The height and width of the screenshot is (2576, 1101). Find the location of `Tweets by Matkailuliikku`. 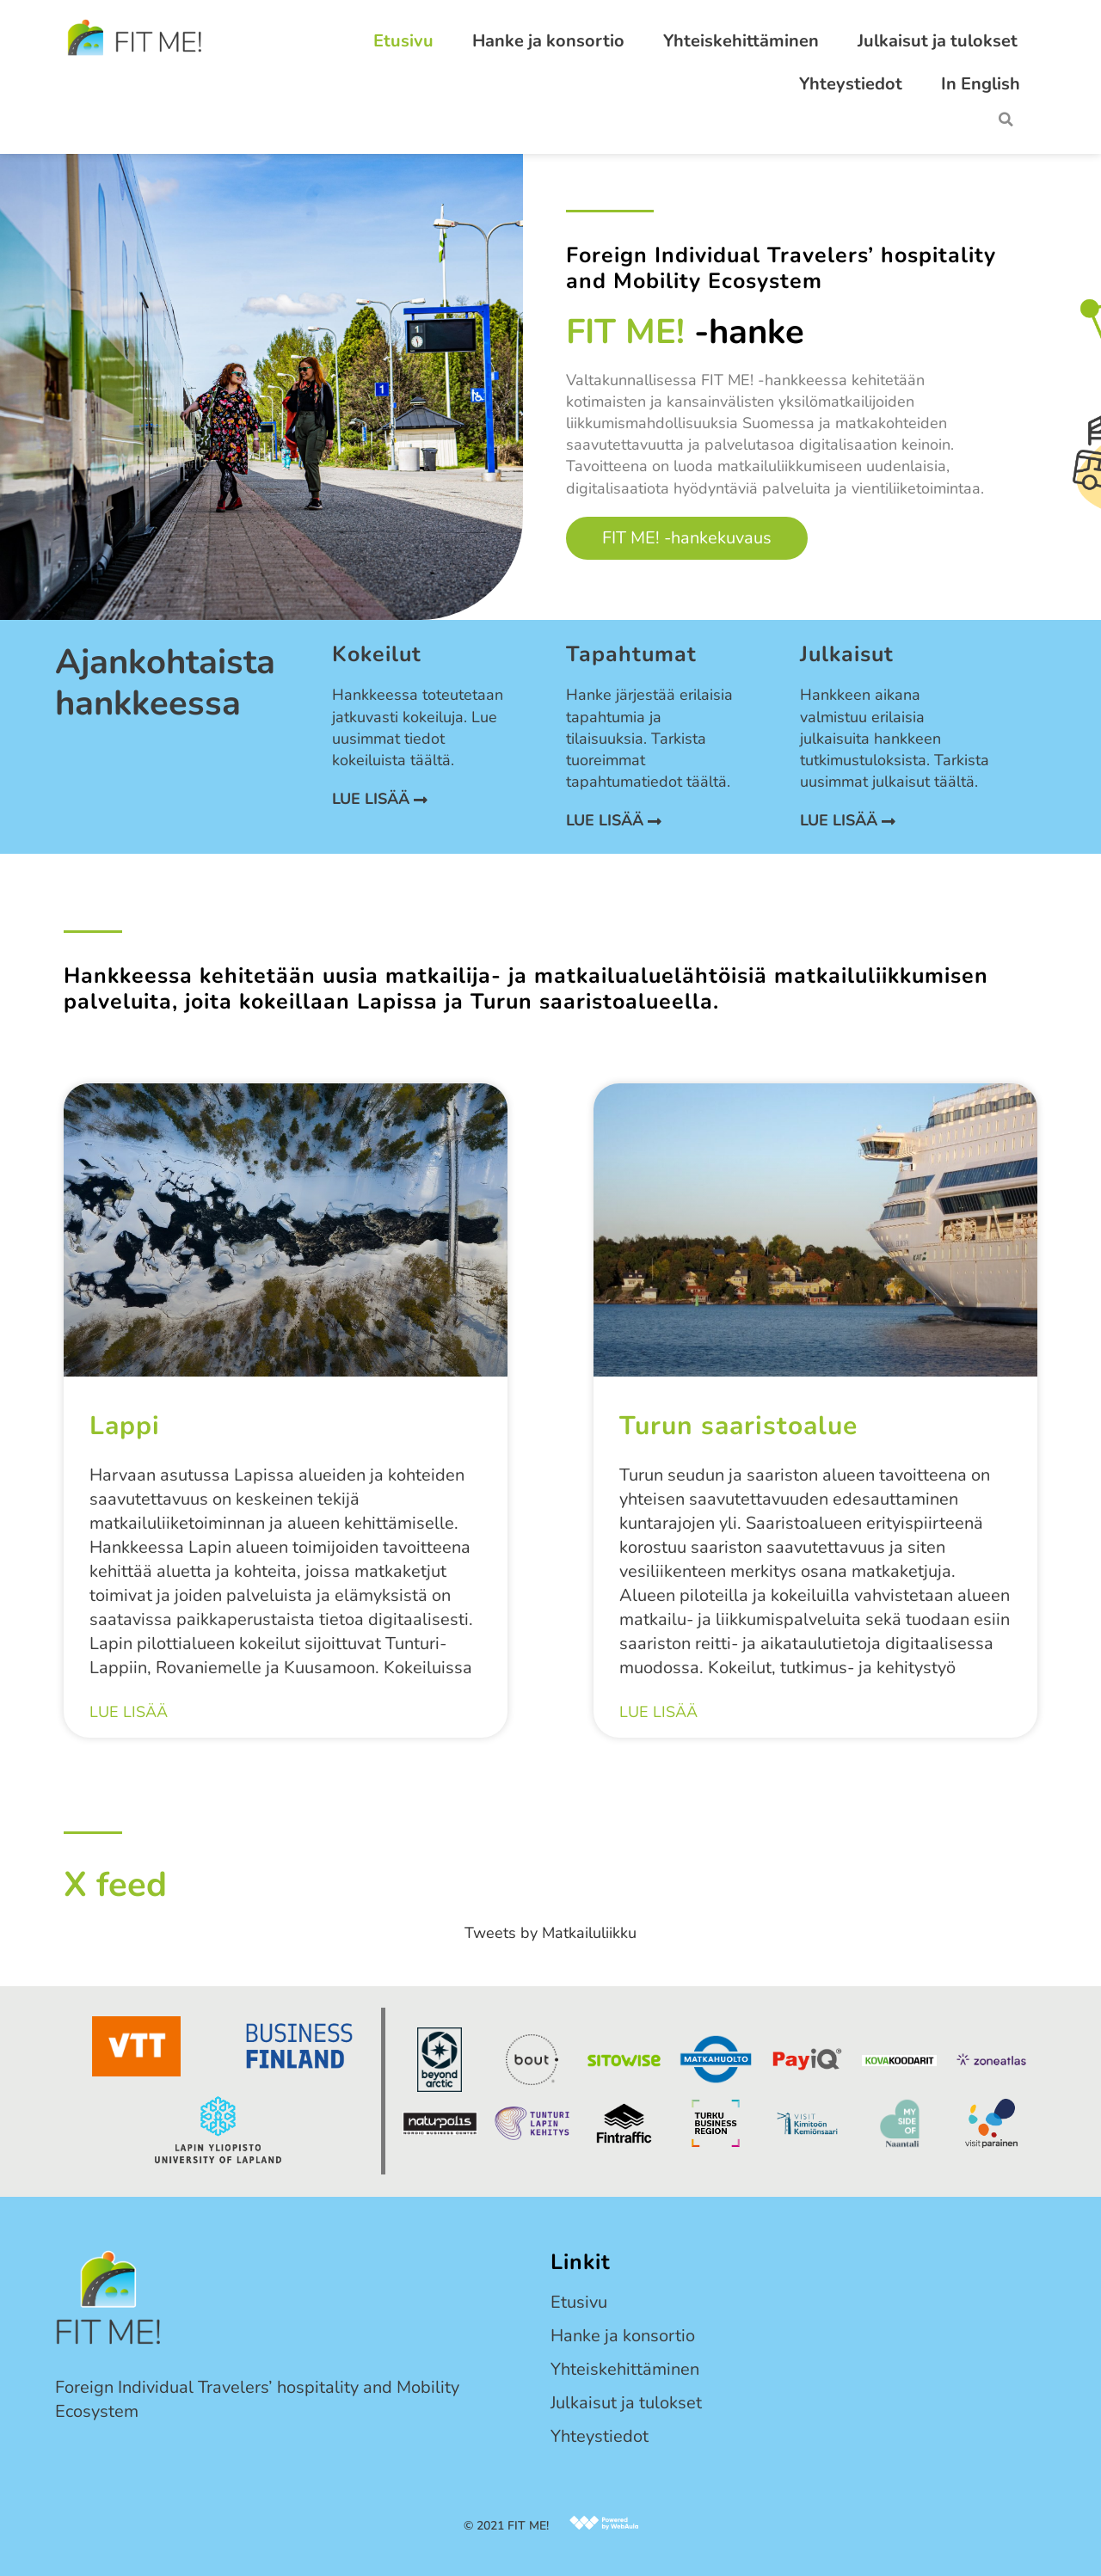

Tweets by Matkailuliikku is located at coordinates (550, 1933).